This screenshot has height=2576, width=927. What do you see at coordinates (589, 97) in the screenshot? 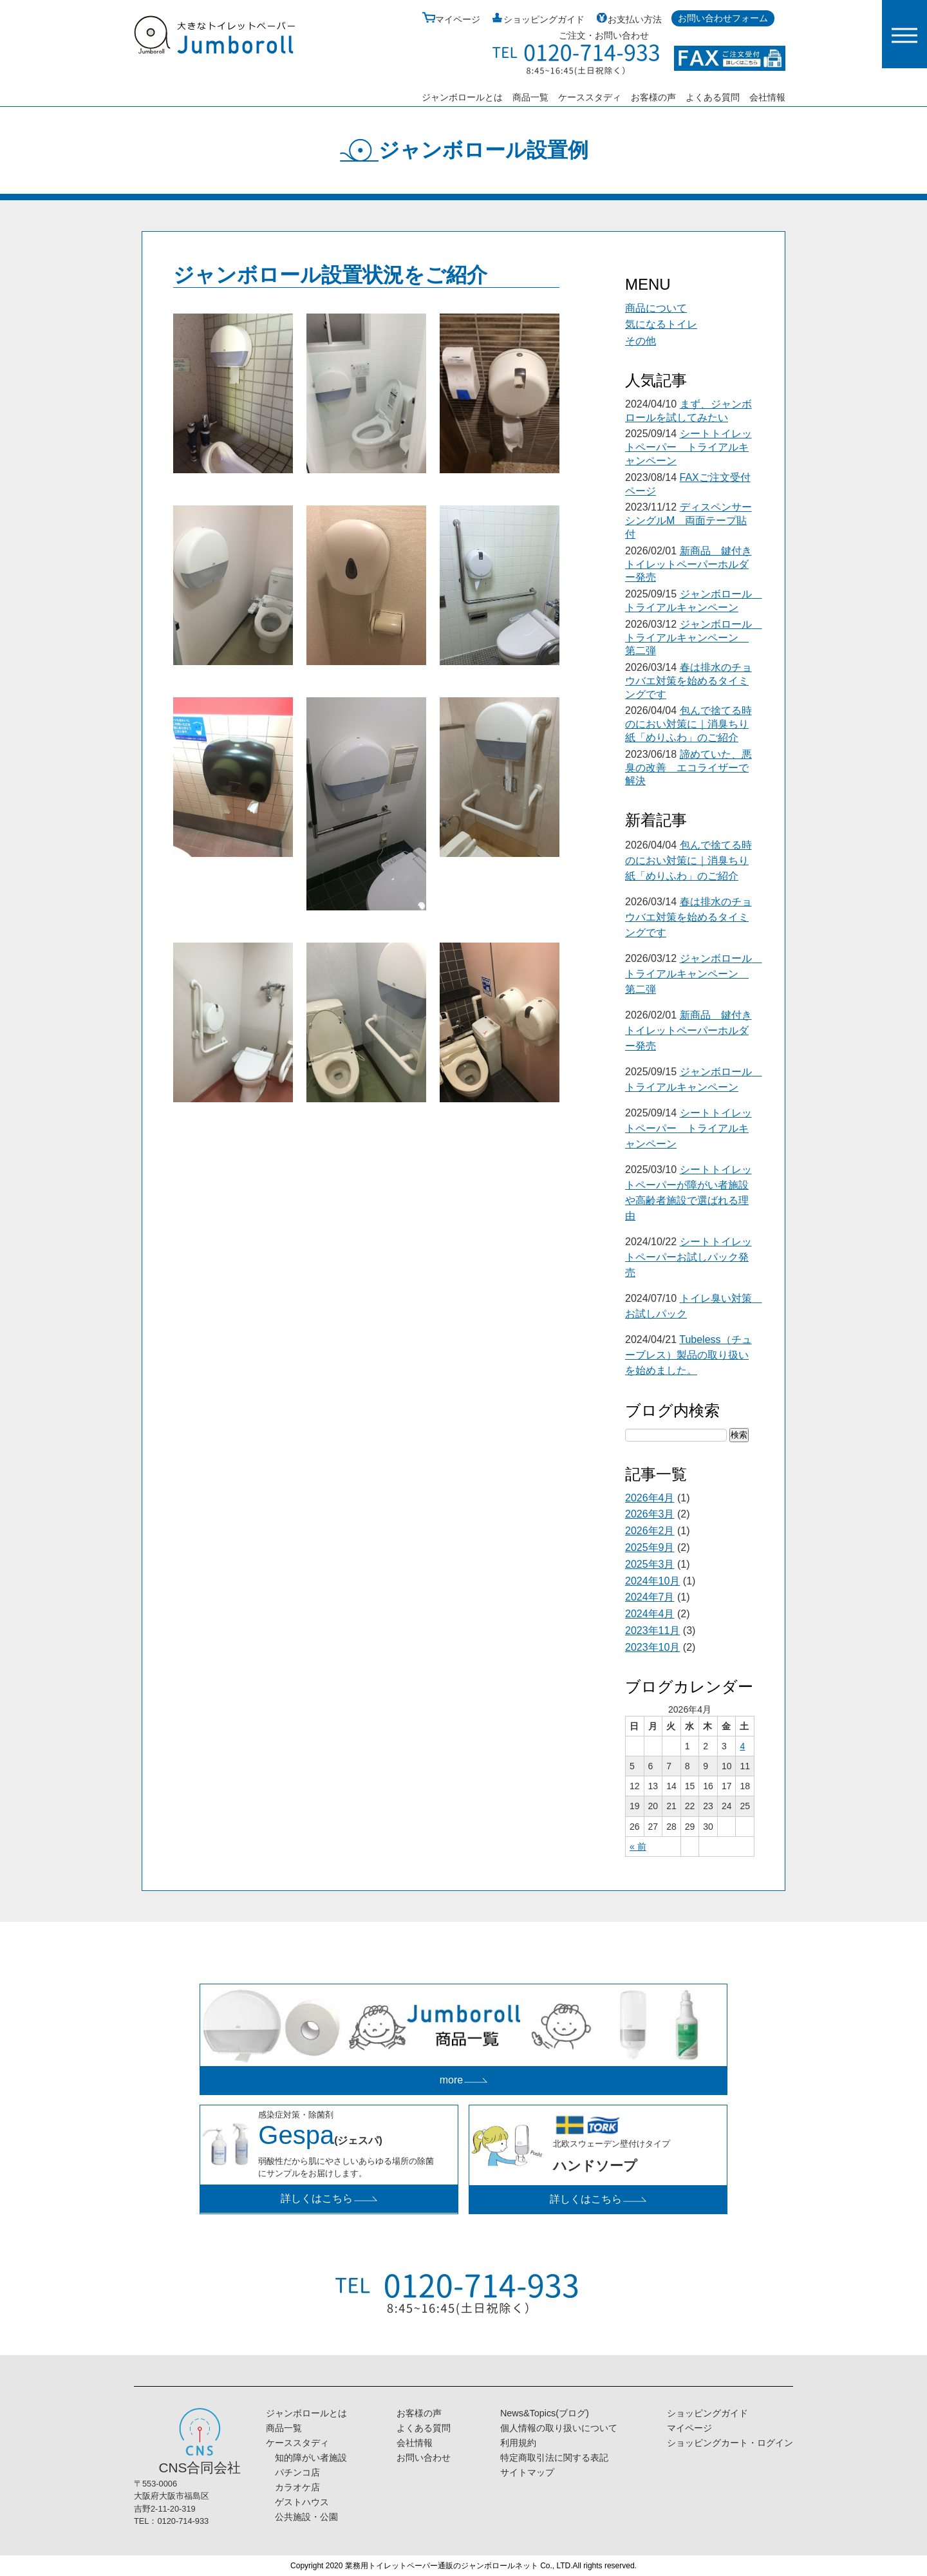
I see `ケーススタディ` at bounding box center [589, 97].